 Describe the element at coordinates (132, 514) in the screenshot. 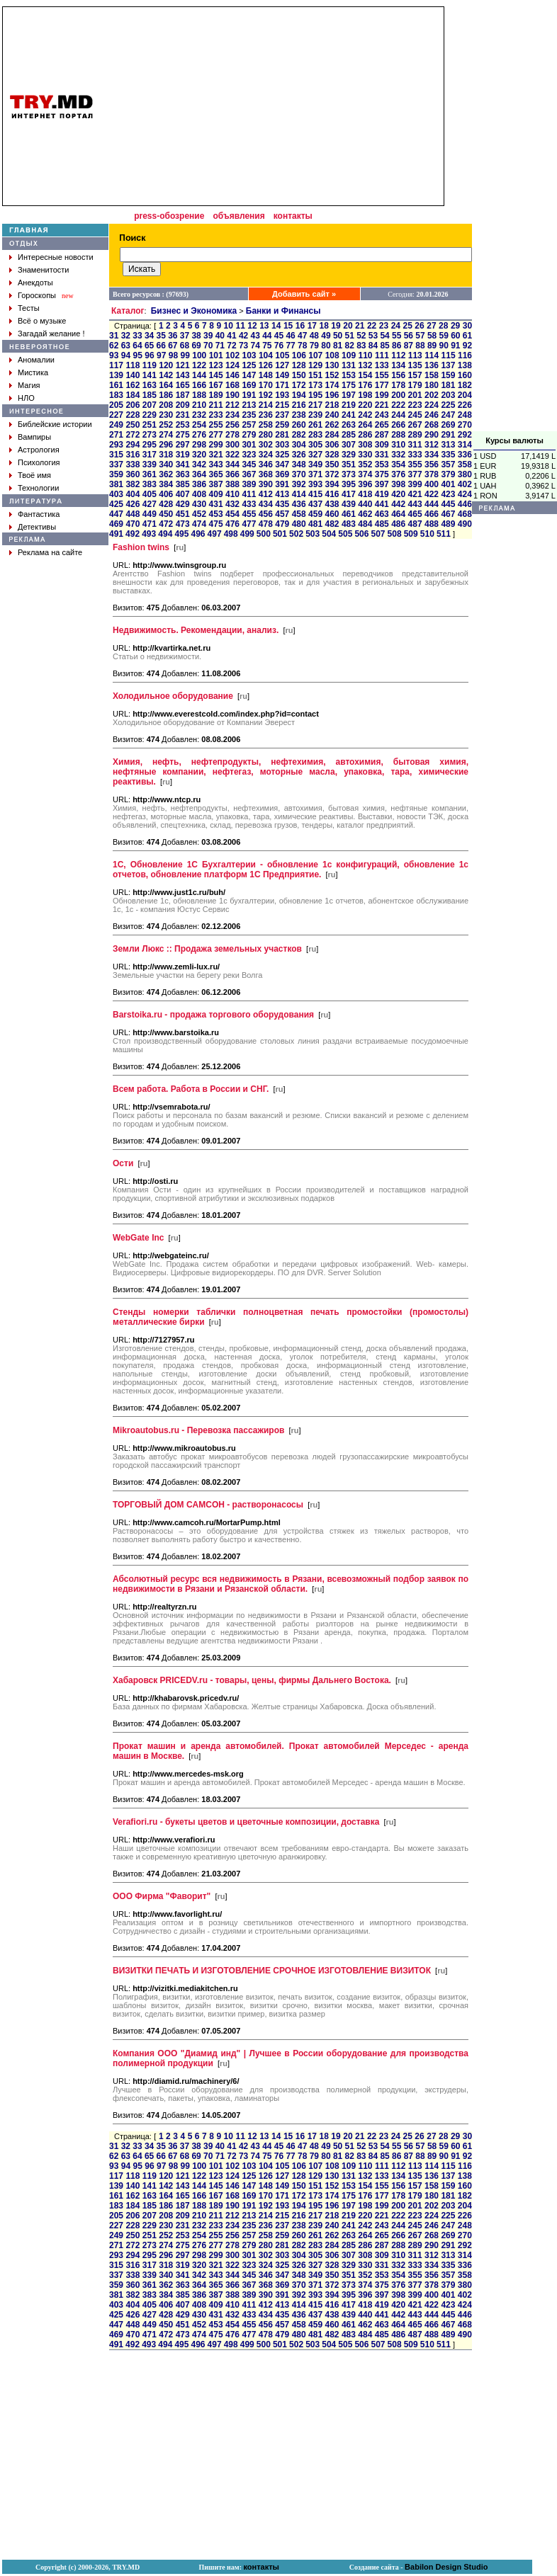

I see `448` at that location.